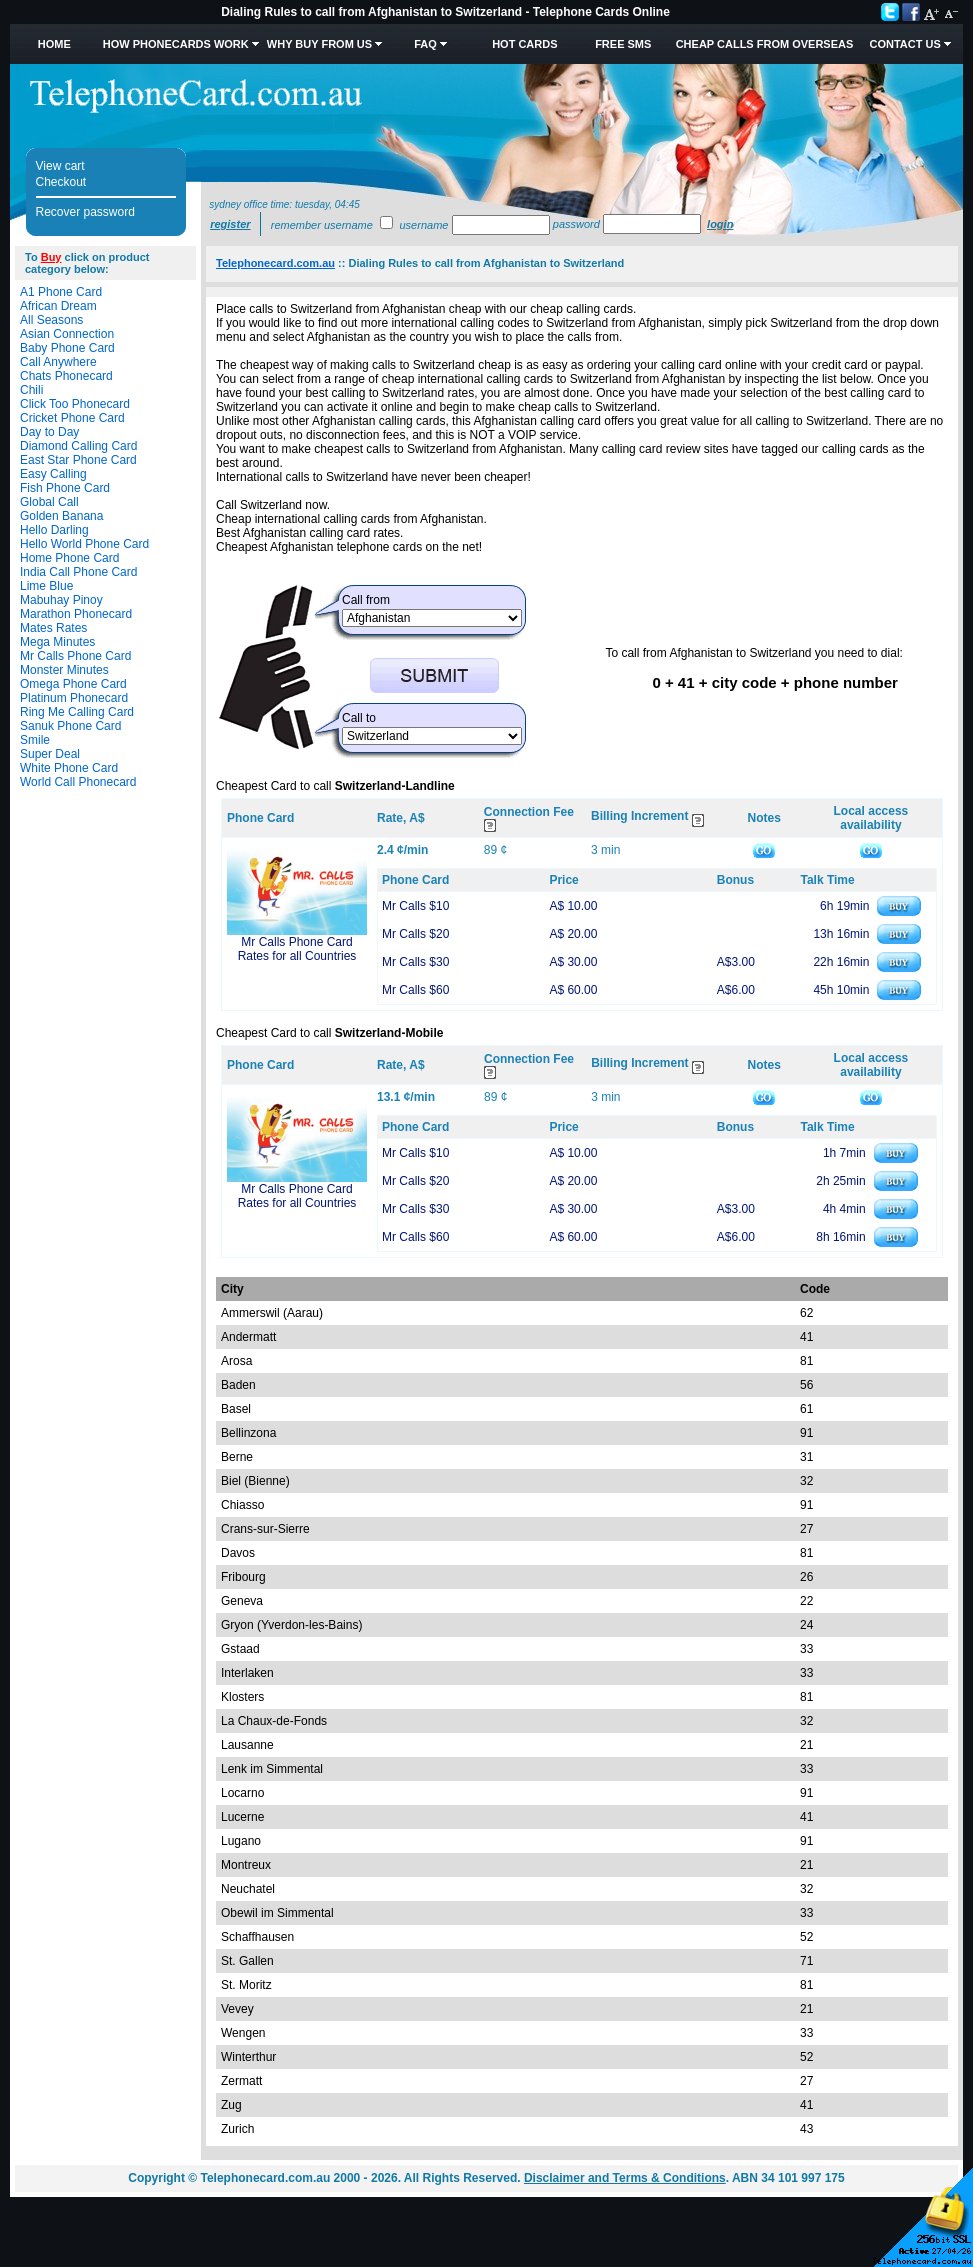  Describe the element at coordinates (69, 768) in the screenshot. I see `White Phone Card` at that location.